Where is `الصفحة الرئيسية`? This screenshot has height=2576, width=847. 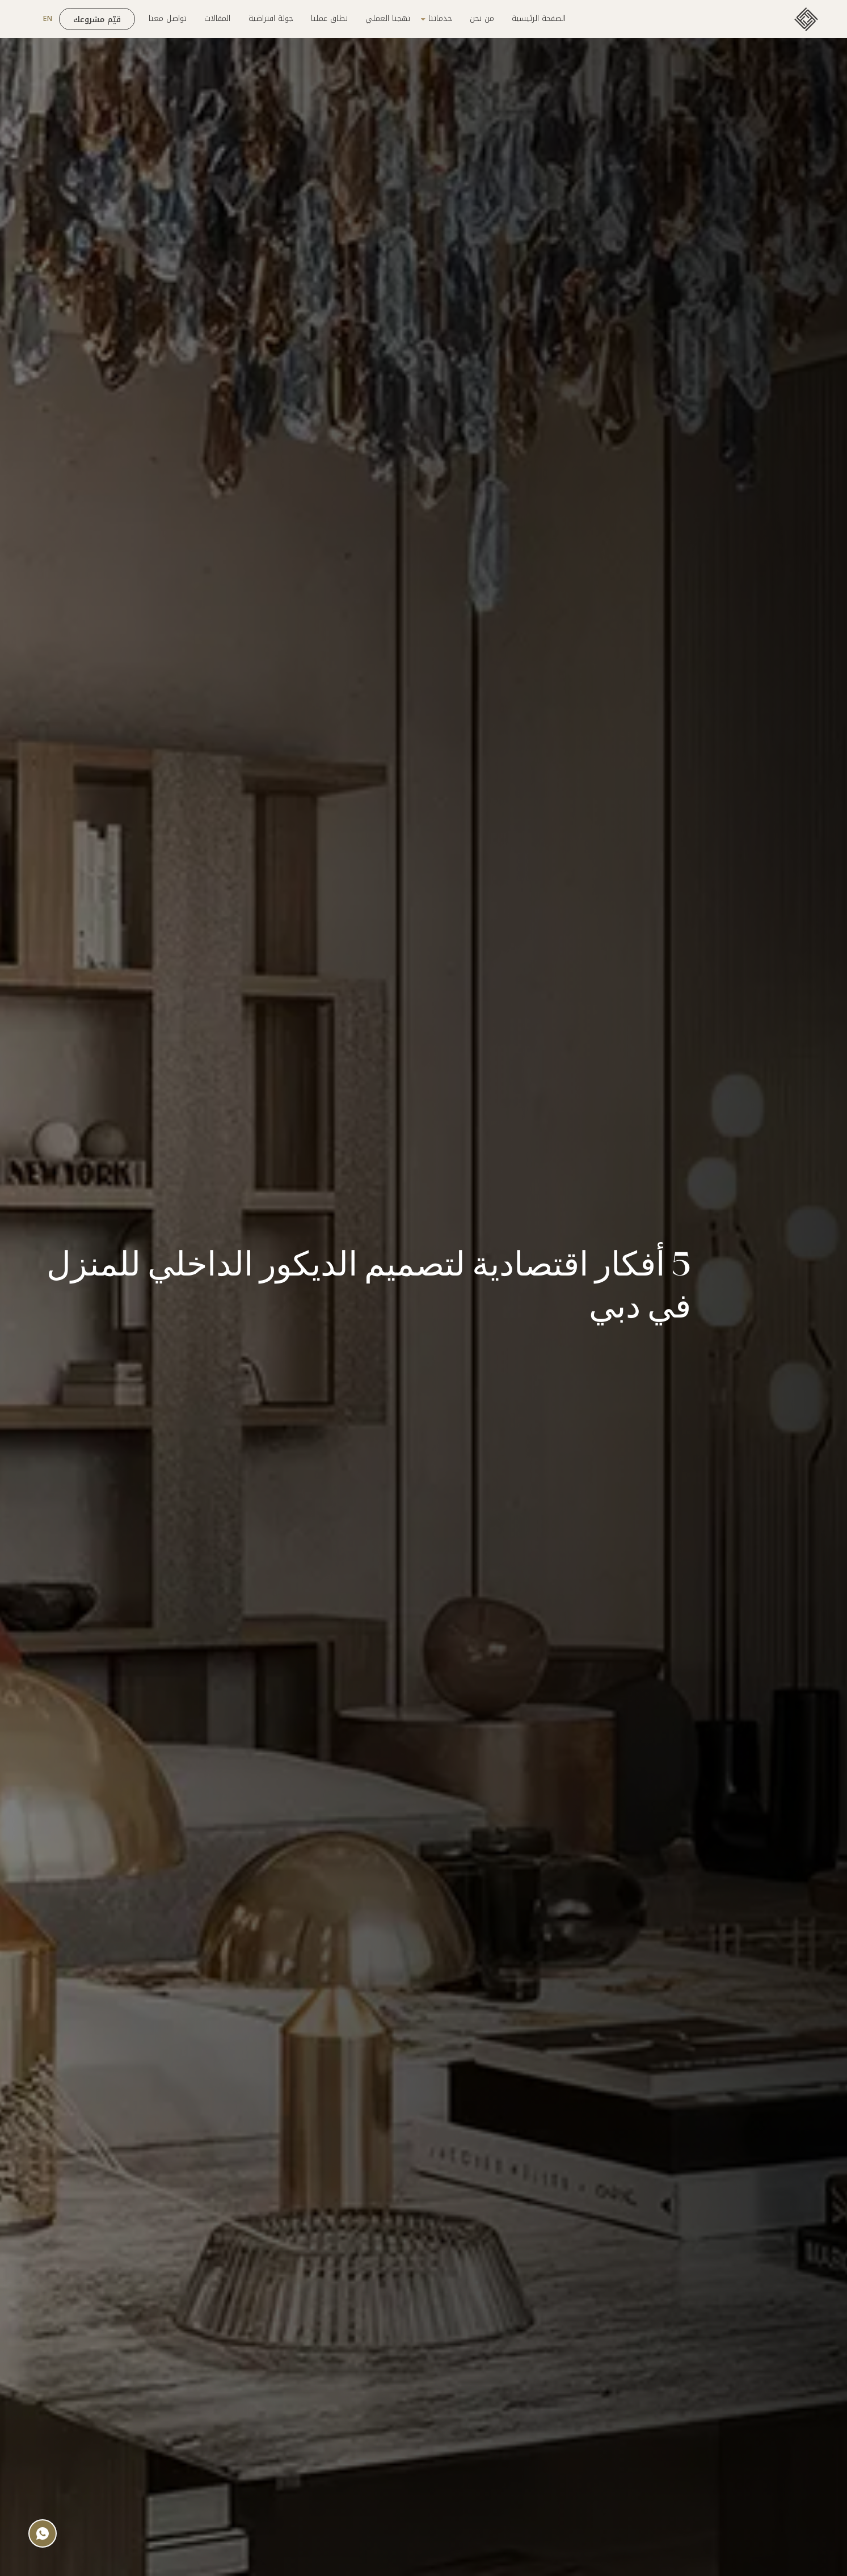 الصفحة الرئيسية is located at coordinates (539, 19).